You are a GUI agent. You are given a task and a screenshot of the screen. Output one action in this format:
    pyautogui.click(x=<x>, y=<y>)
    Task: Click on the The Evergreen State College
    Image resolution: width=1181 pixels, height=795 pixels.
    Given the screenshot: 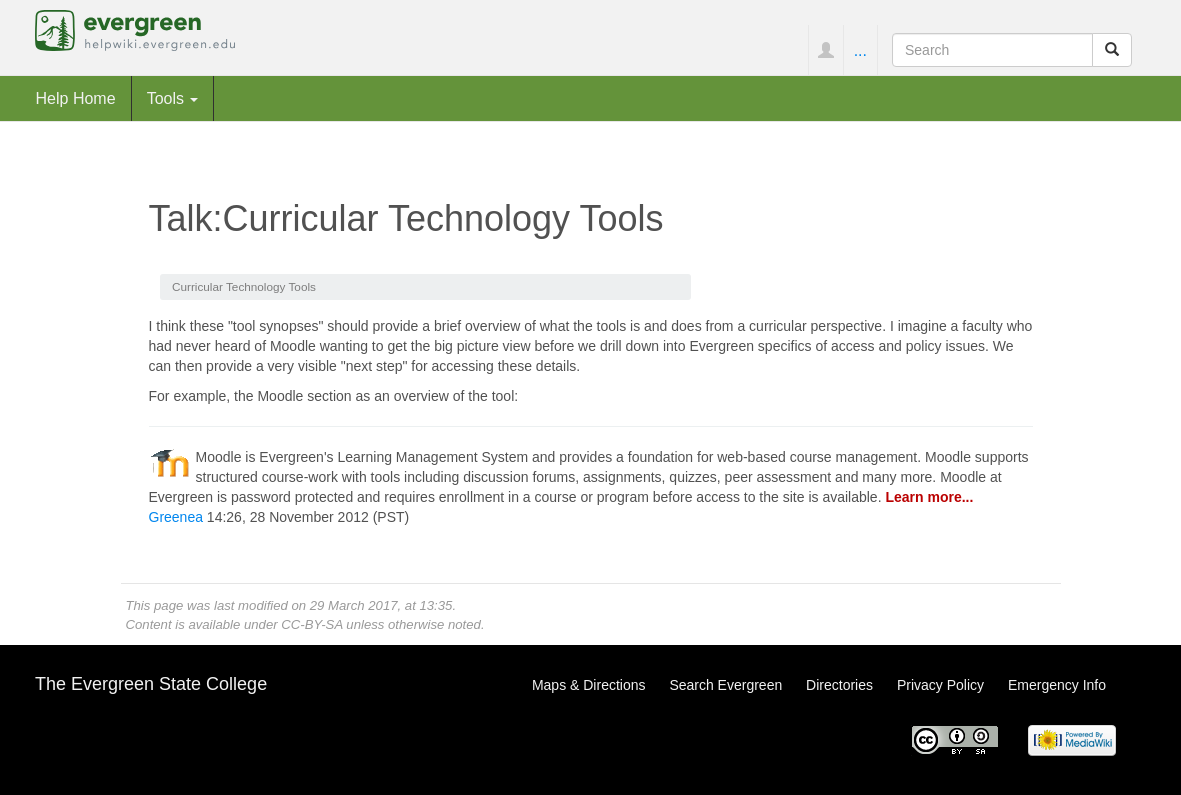 What is the action you would take?
    pyautogui.click(x=151, y=684)
    